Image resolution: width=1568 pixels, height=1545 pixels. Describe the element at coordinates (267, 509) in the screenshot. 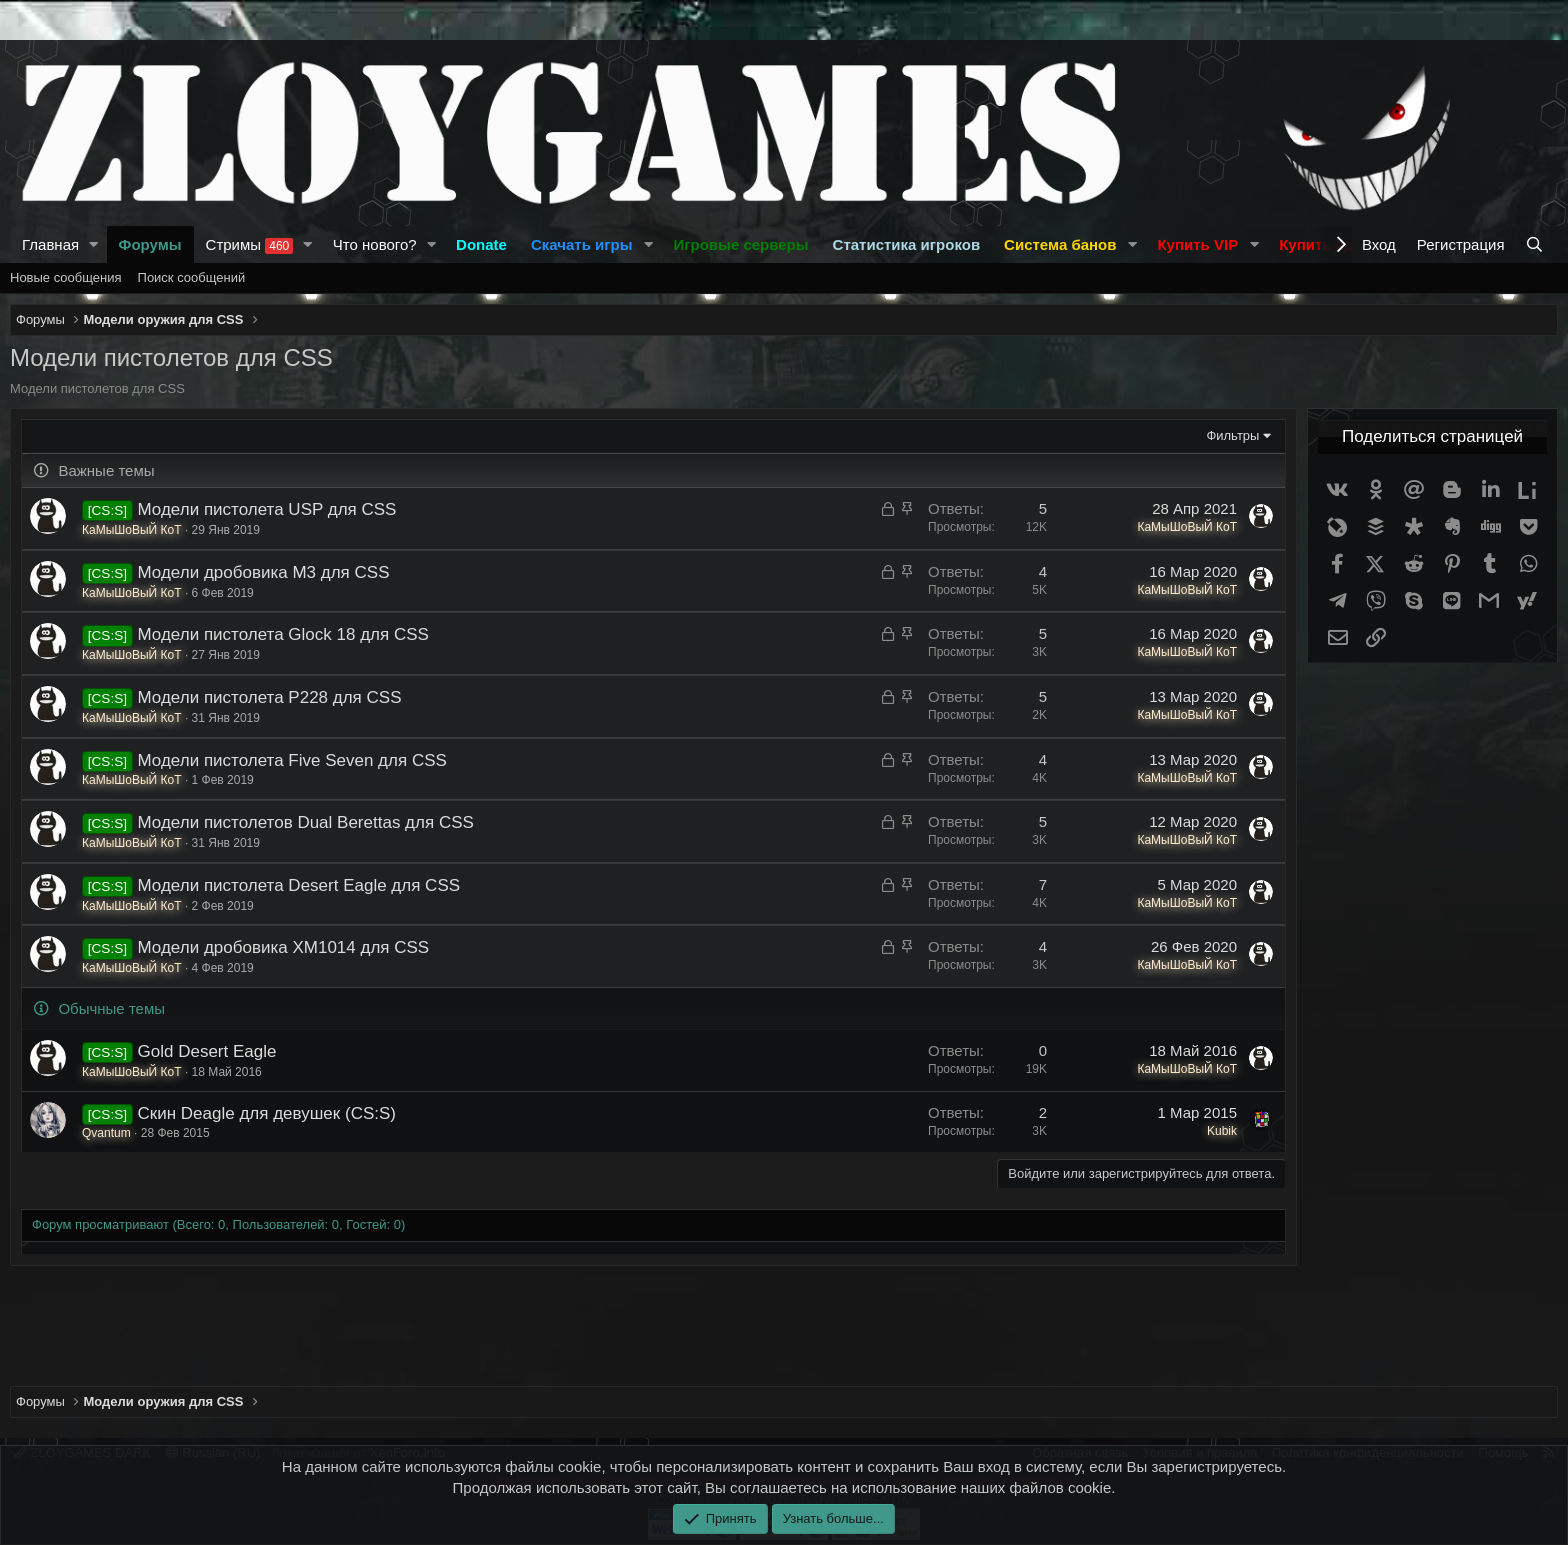

I see `Модели пистолета USP для CSS` at that location.